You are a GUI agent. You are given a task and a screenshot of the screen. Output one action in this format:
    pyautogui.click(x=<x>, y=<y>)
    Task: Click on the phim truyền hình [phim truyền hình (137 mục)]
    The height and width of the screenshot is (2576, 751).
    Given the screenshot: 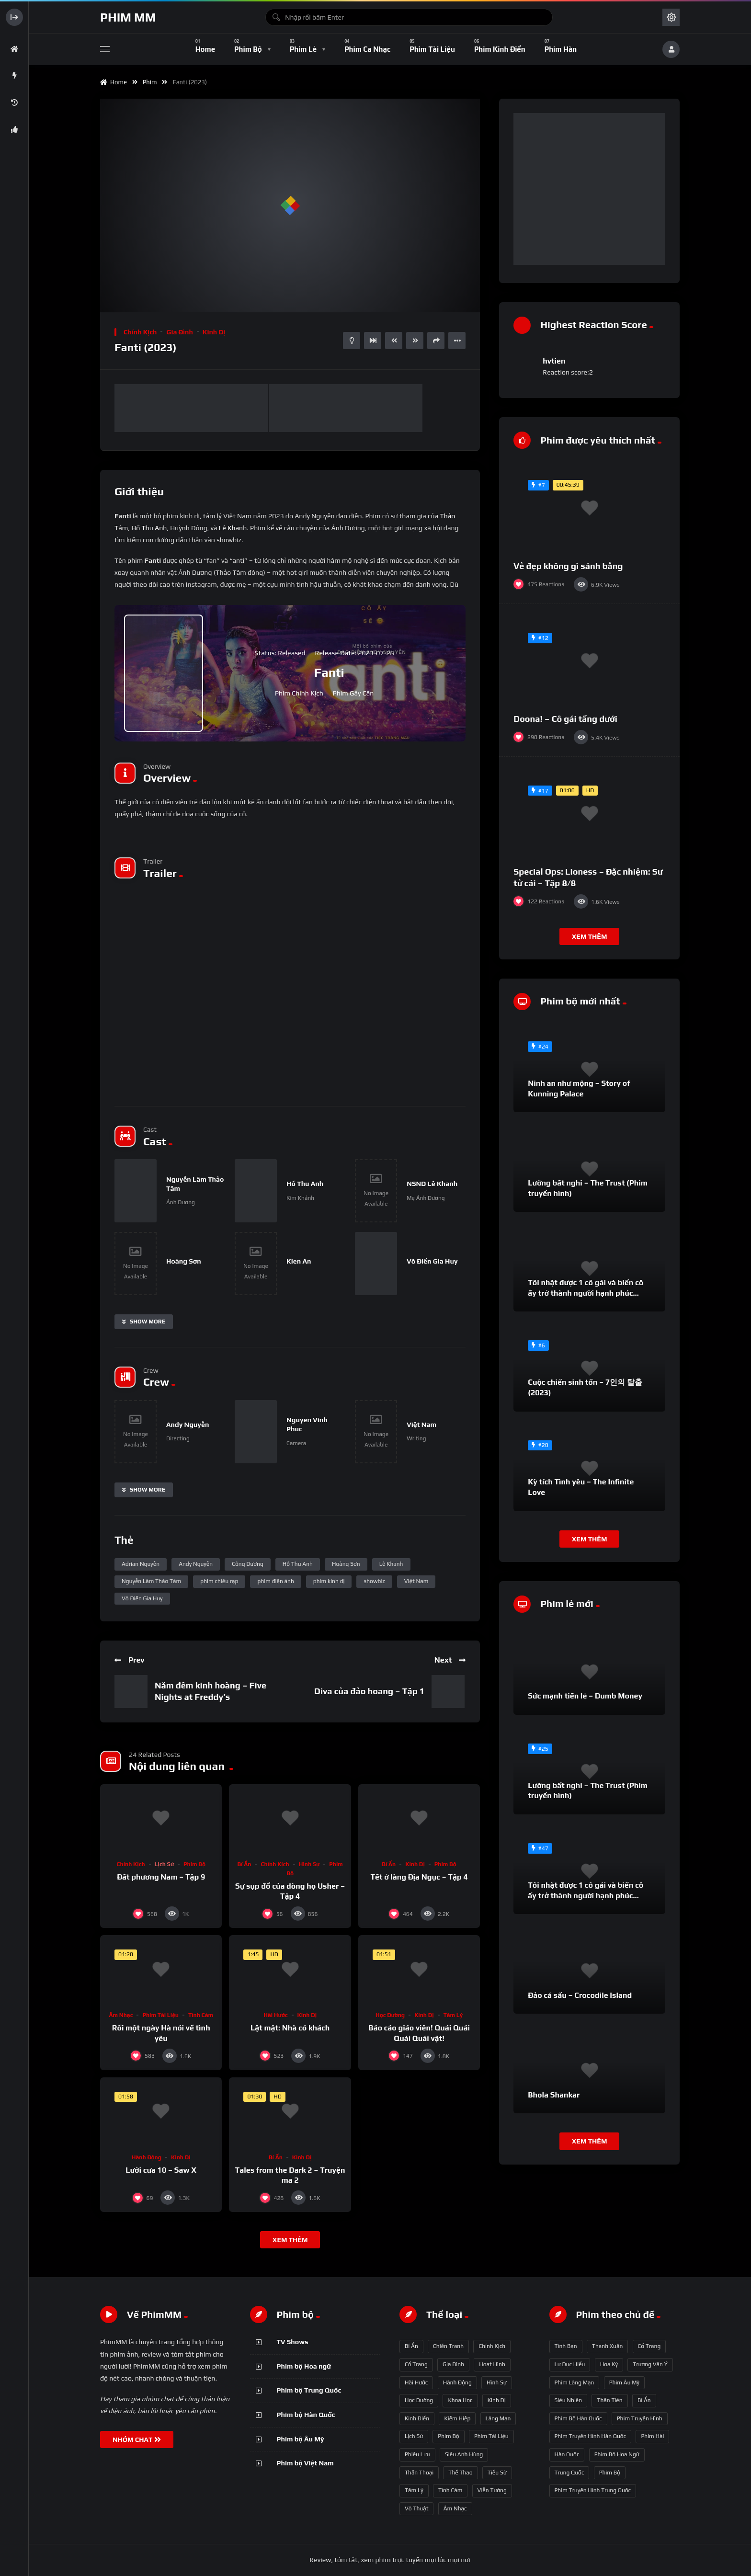 What is the action you would take?
    pyautogui.click(x=639, y=2418)
    